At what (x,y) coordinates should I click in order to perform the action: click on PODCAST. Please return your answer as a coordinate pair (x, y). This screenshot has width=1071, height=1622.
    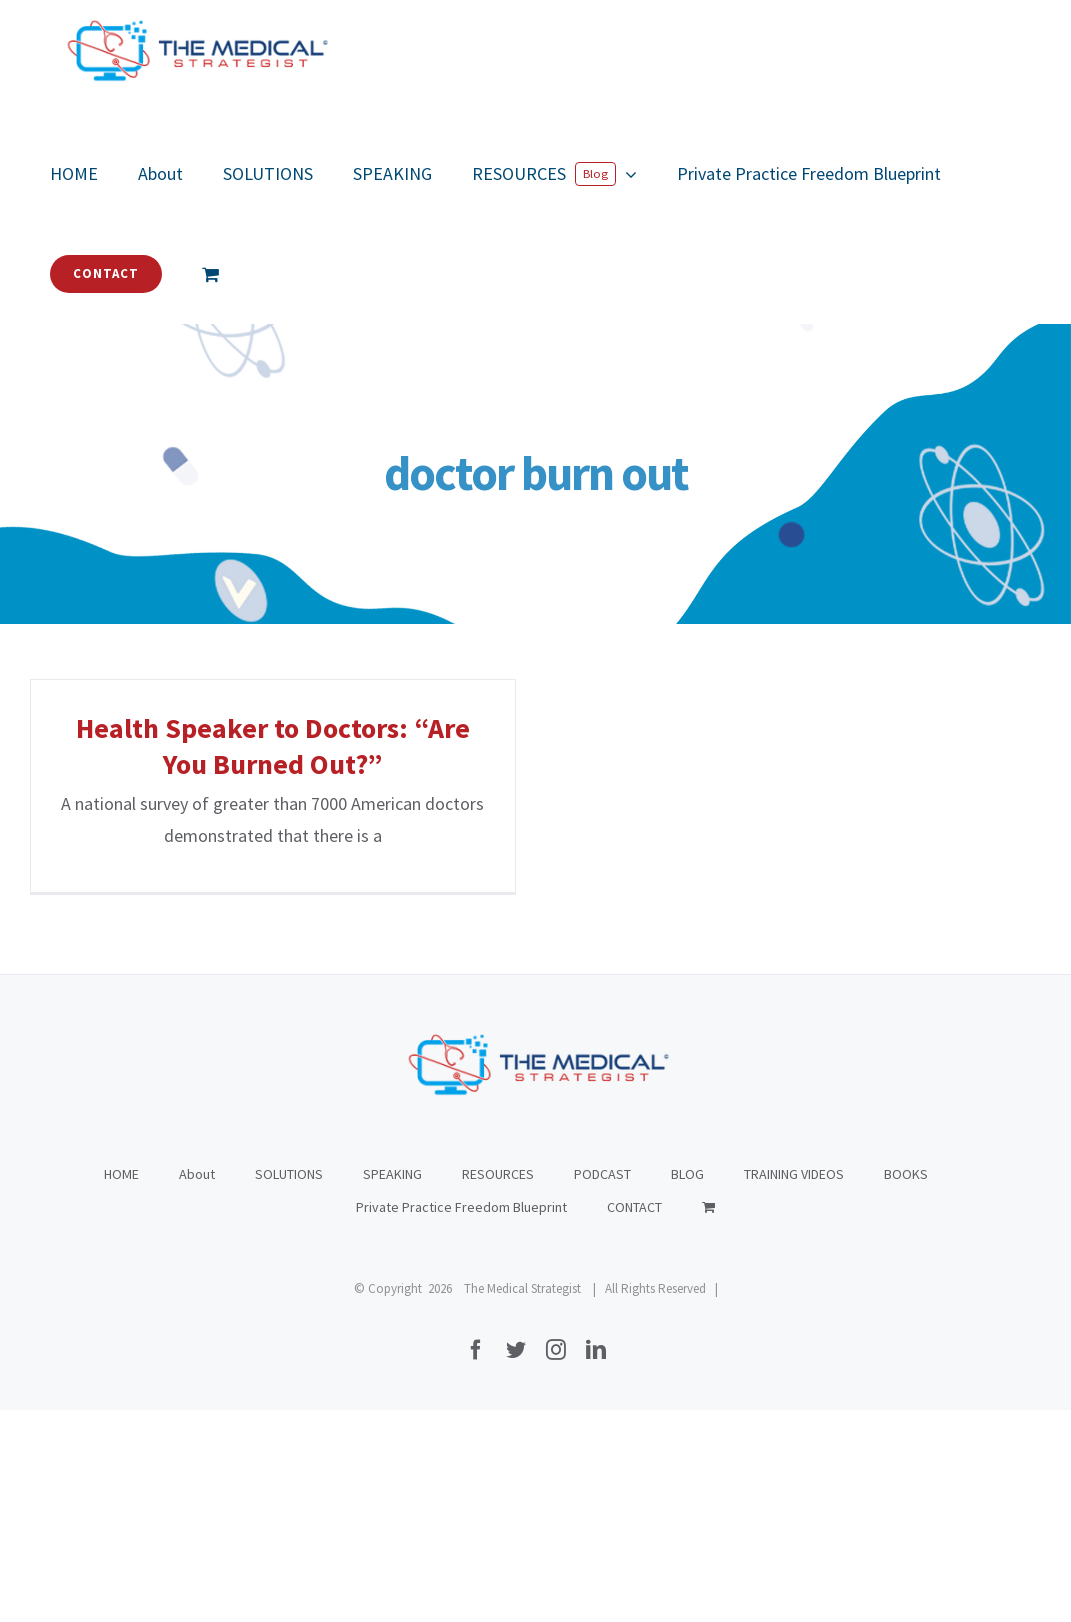
    Looking at the image, I should click on (602, 1386).